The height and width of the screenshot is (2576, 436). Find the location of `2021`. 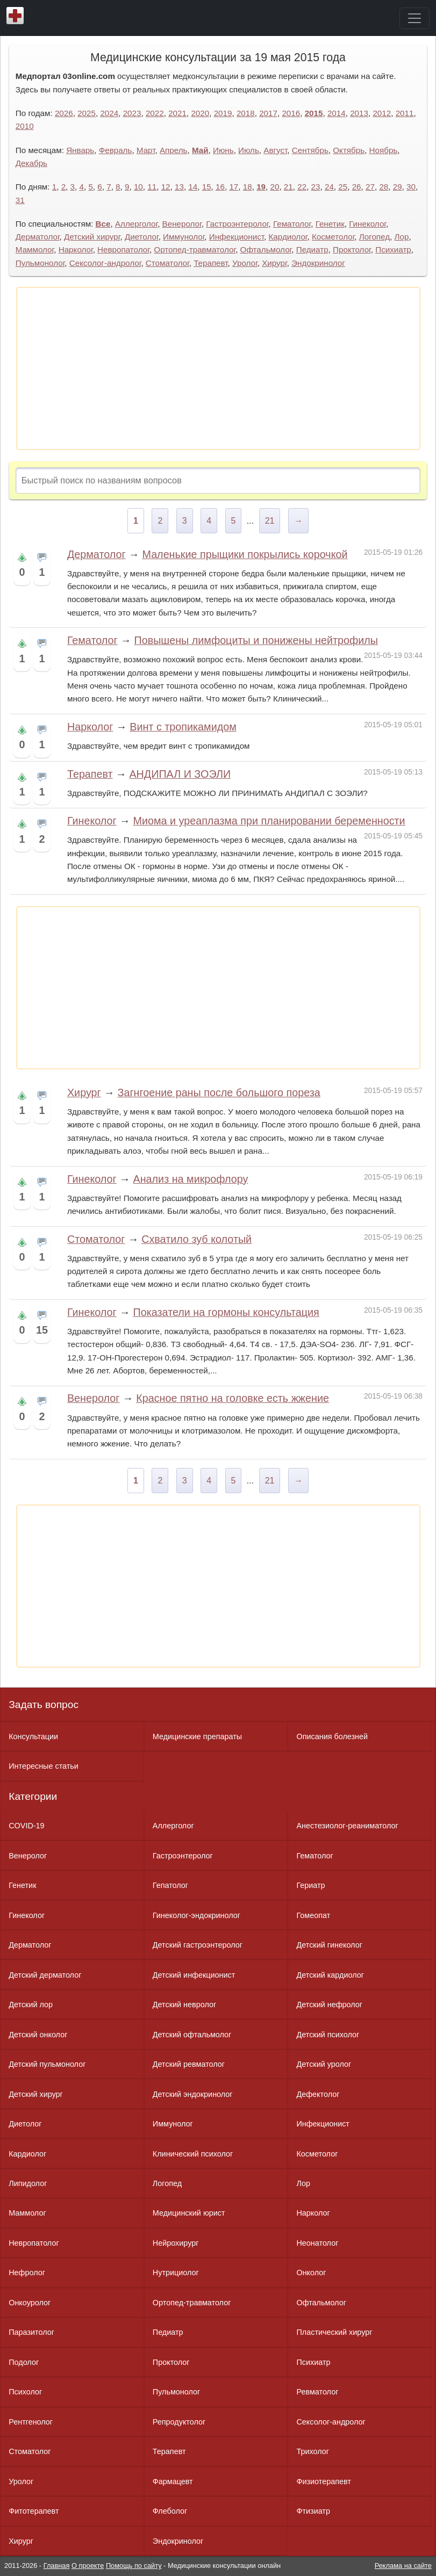

2021 is located at coordinates (177, 113).